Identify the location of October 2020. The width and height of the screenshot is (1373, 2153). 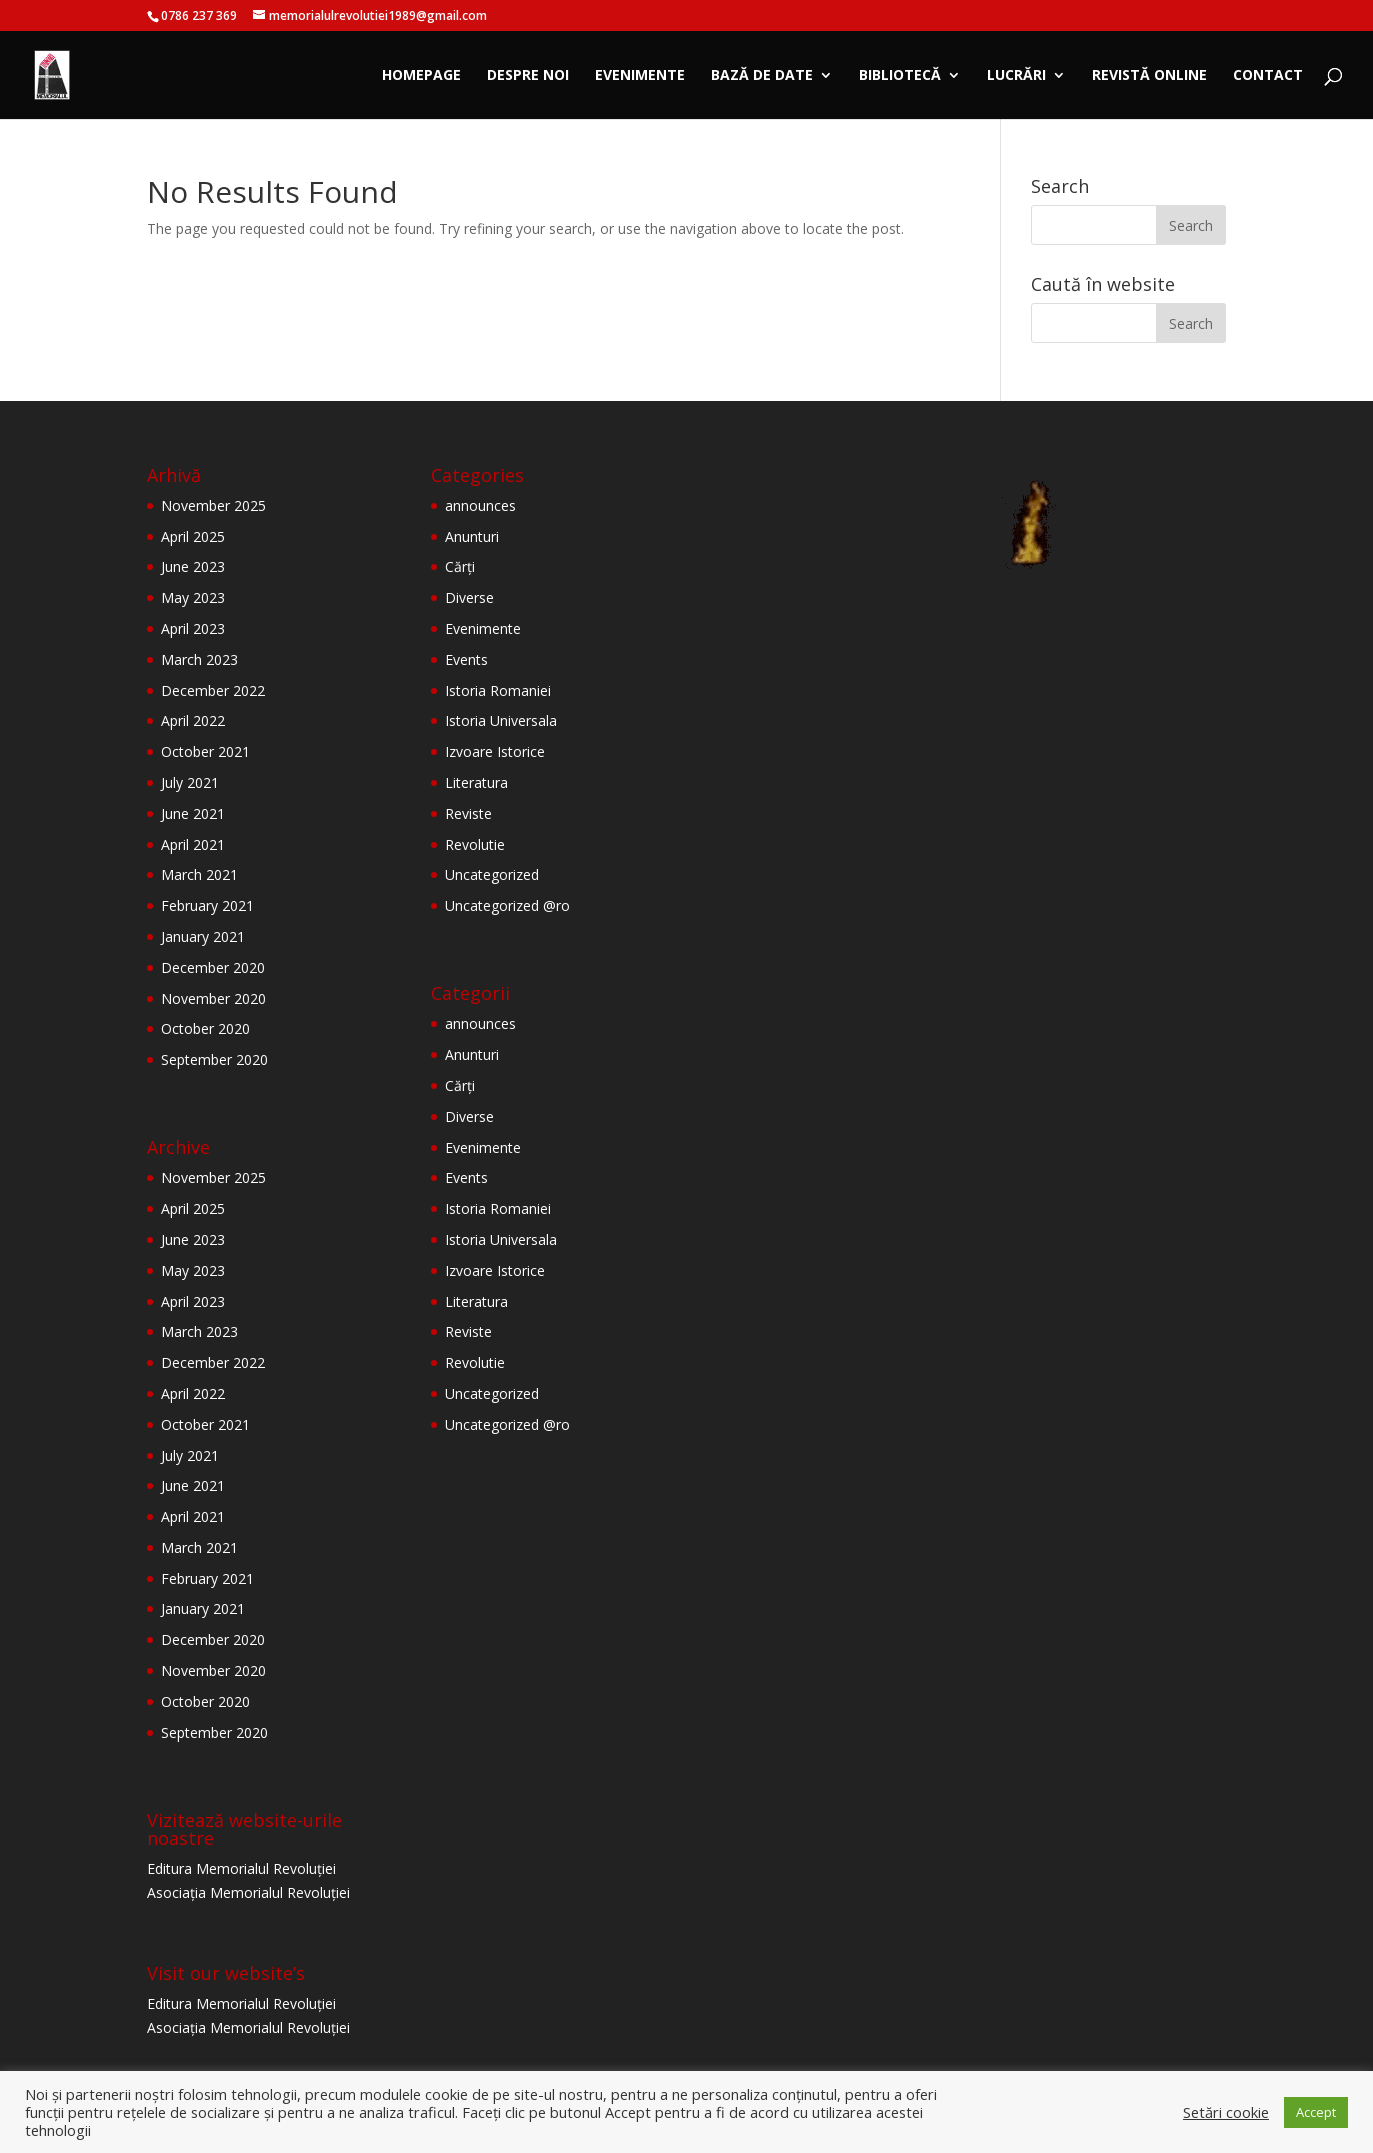
(205, 1028).